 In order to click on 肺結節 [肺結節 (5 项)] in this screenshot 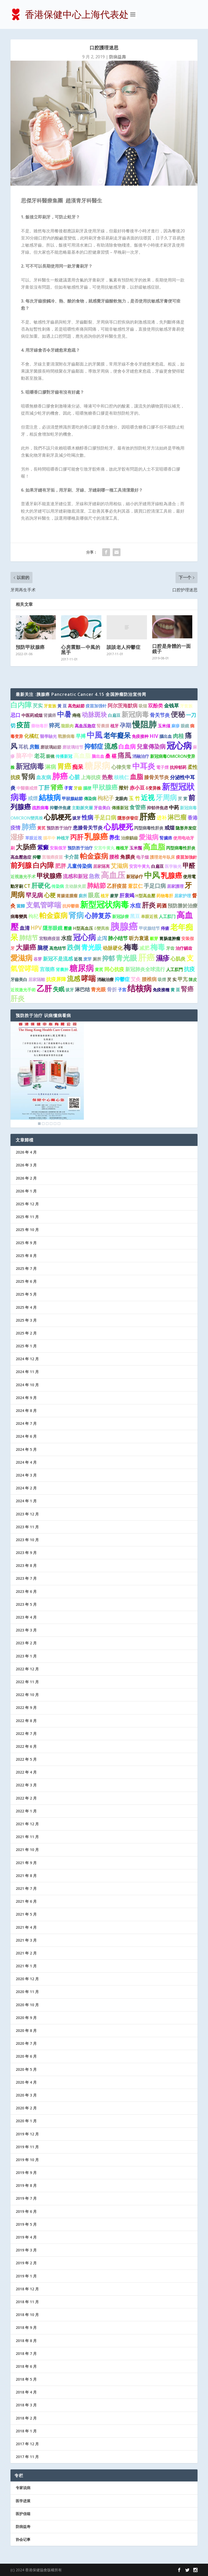, I will do `click(96, 885)`.